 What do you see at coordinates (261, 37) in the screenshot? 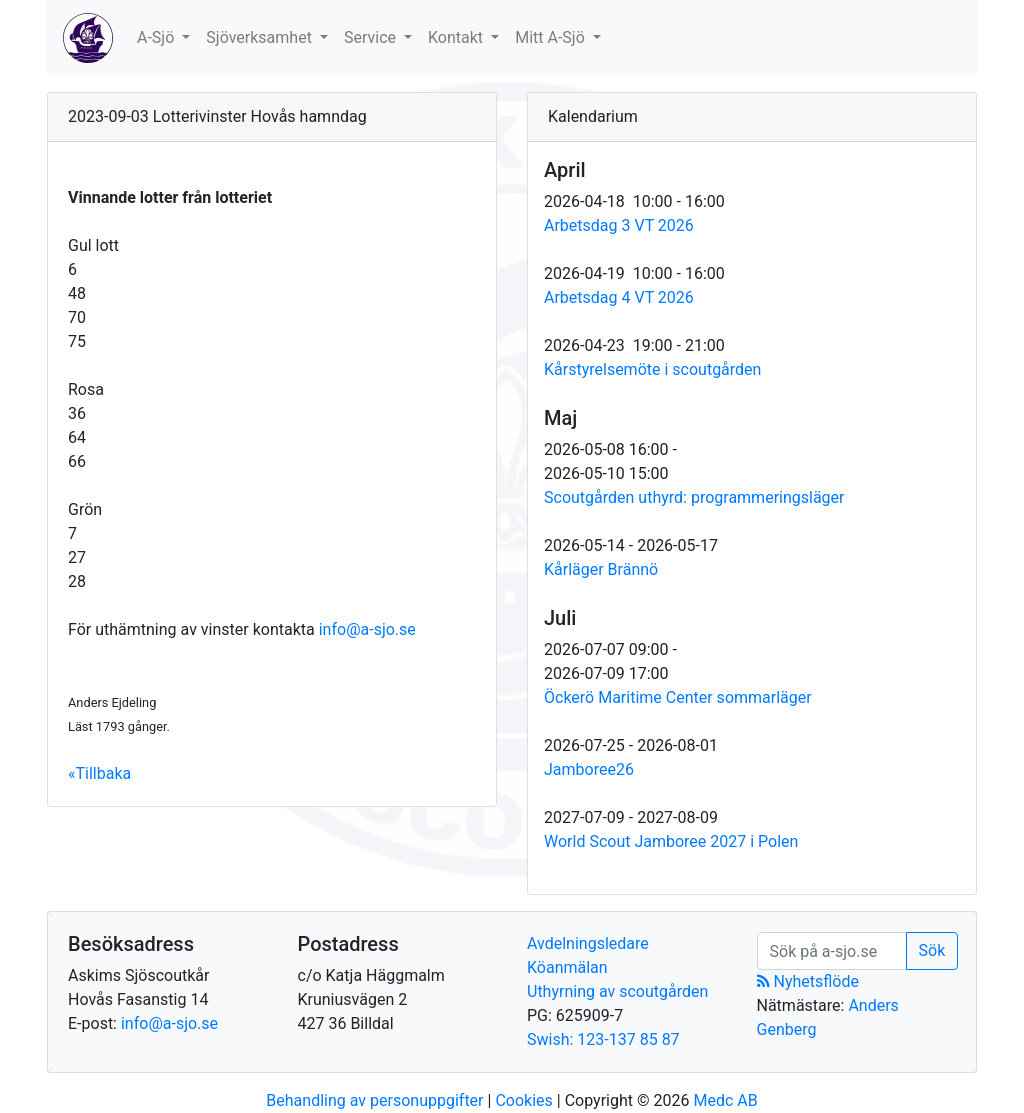
I see `Sjöverksamhet [button]` at bounding box center [261, 37].